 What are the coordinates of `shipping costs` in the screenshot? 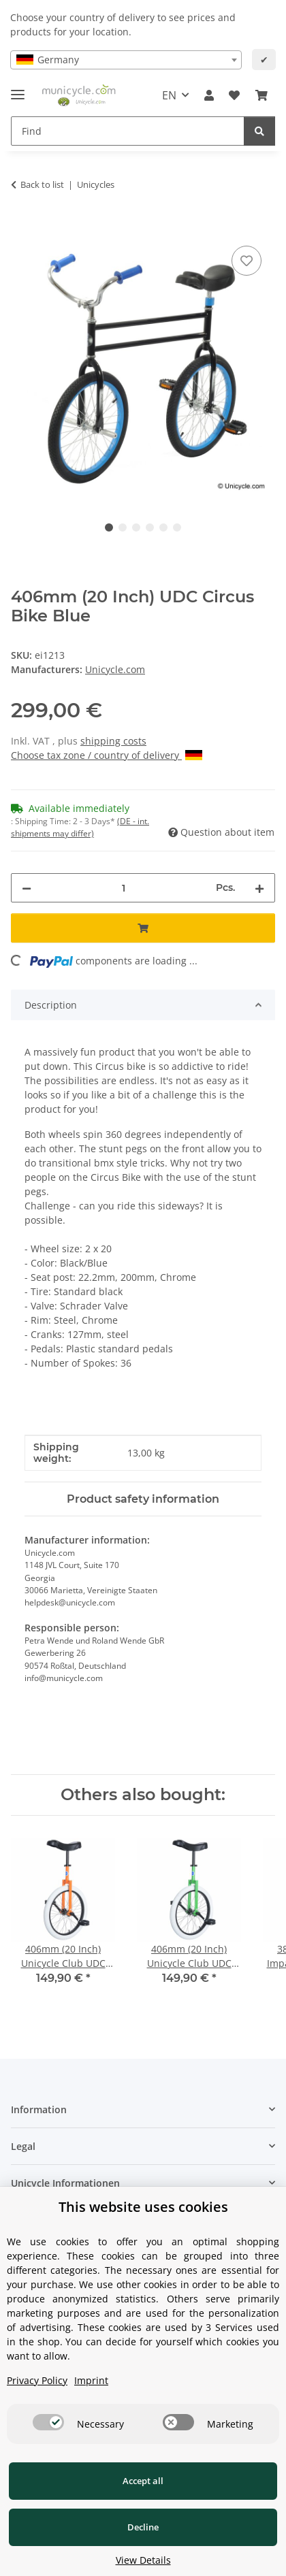 It's located at (113, 740).